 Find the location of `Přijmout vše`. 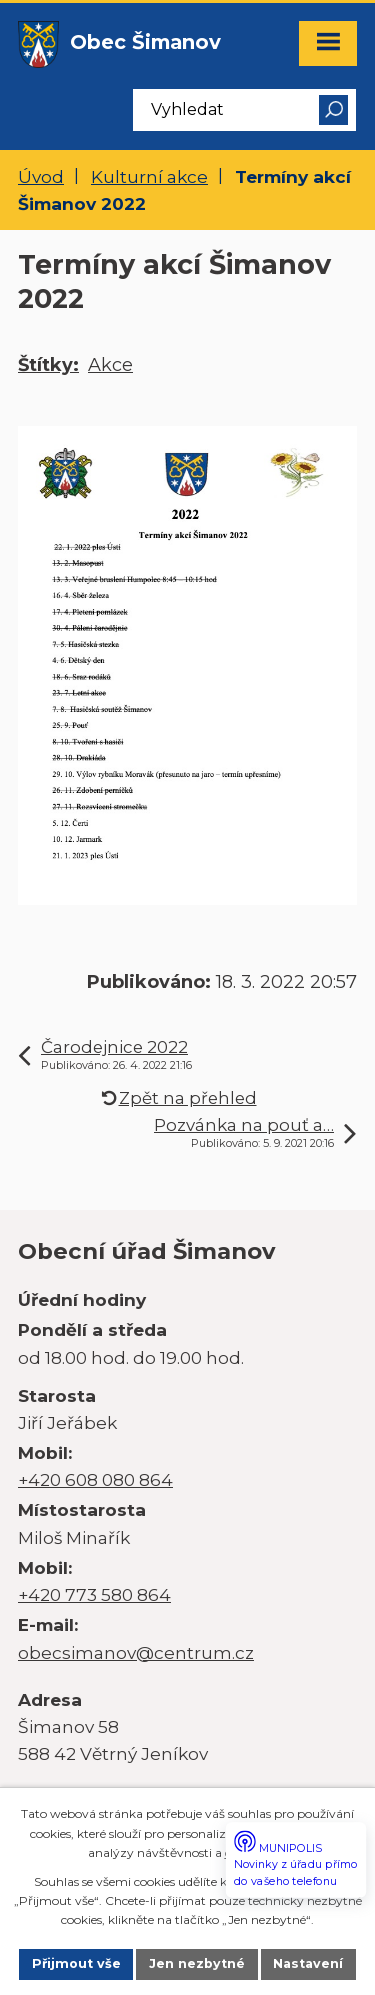

Přijmout vše is located at coordinates (76, 1963).